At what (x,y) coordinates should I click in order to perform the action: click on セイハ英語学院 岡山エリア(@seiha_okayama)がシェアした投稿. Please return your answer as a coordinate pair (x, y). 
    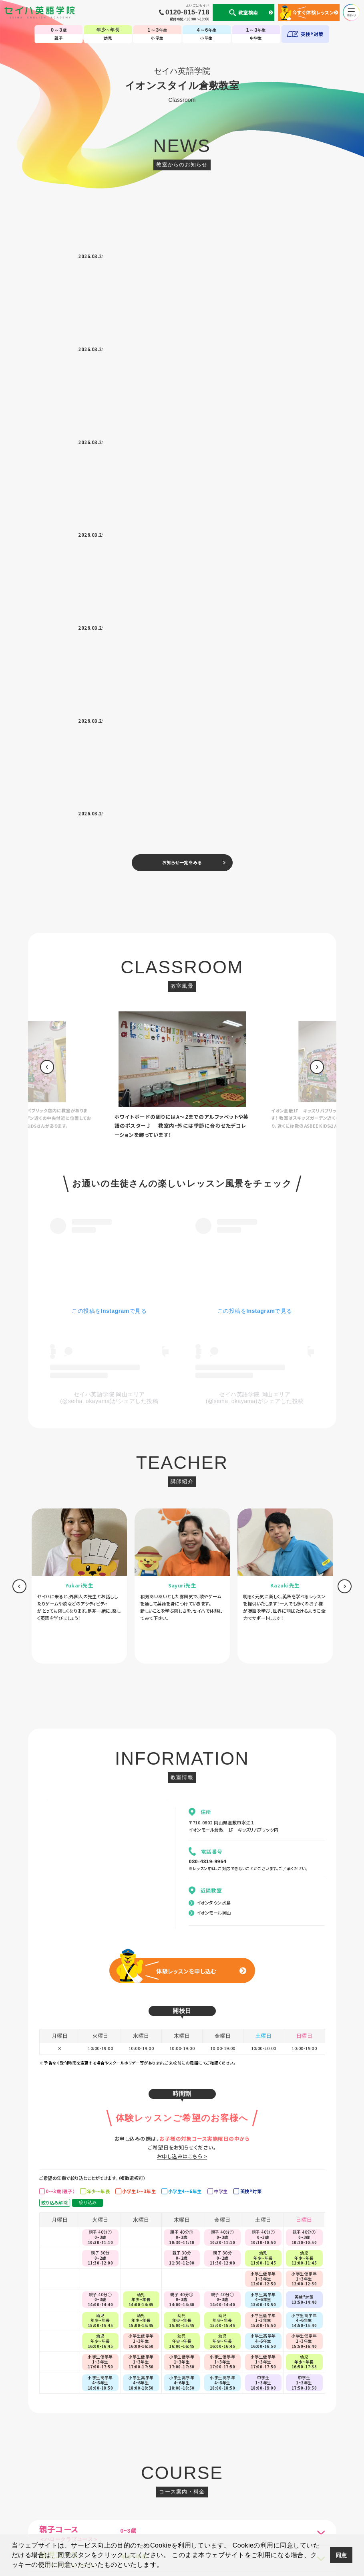
    Looking at the image, I should click on (109, 840).